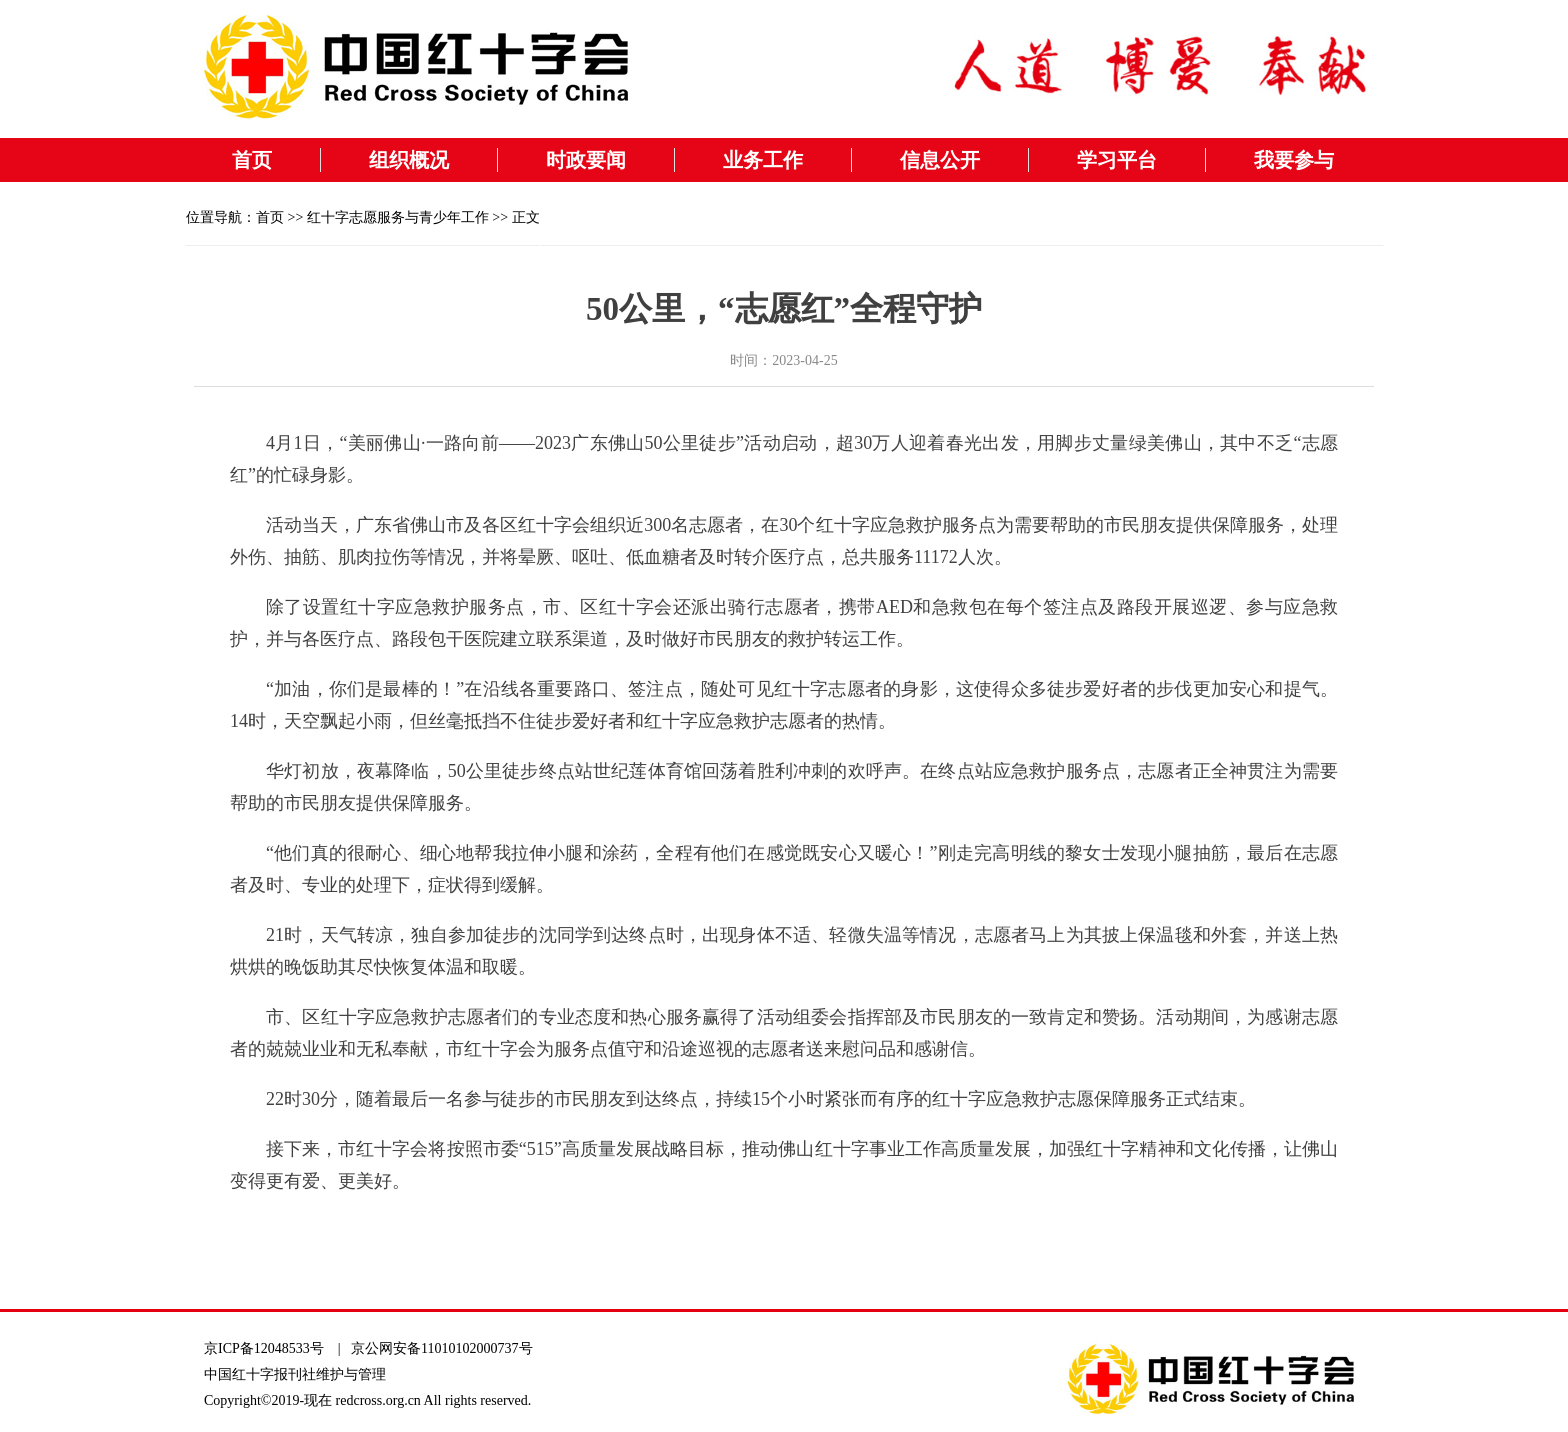  I want to click on 学习平台, so click(1117, 160).